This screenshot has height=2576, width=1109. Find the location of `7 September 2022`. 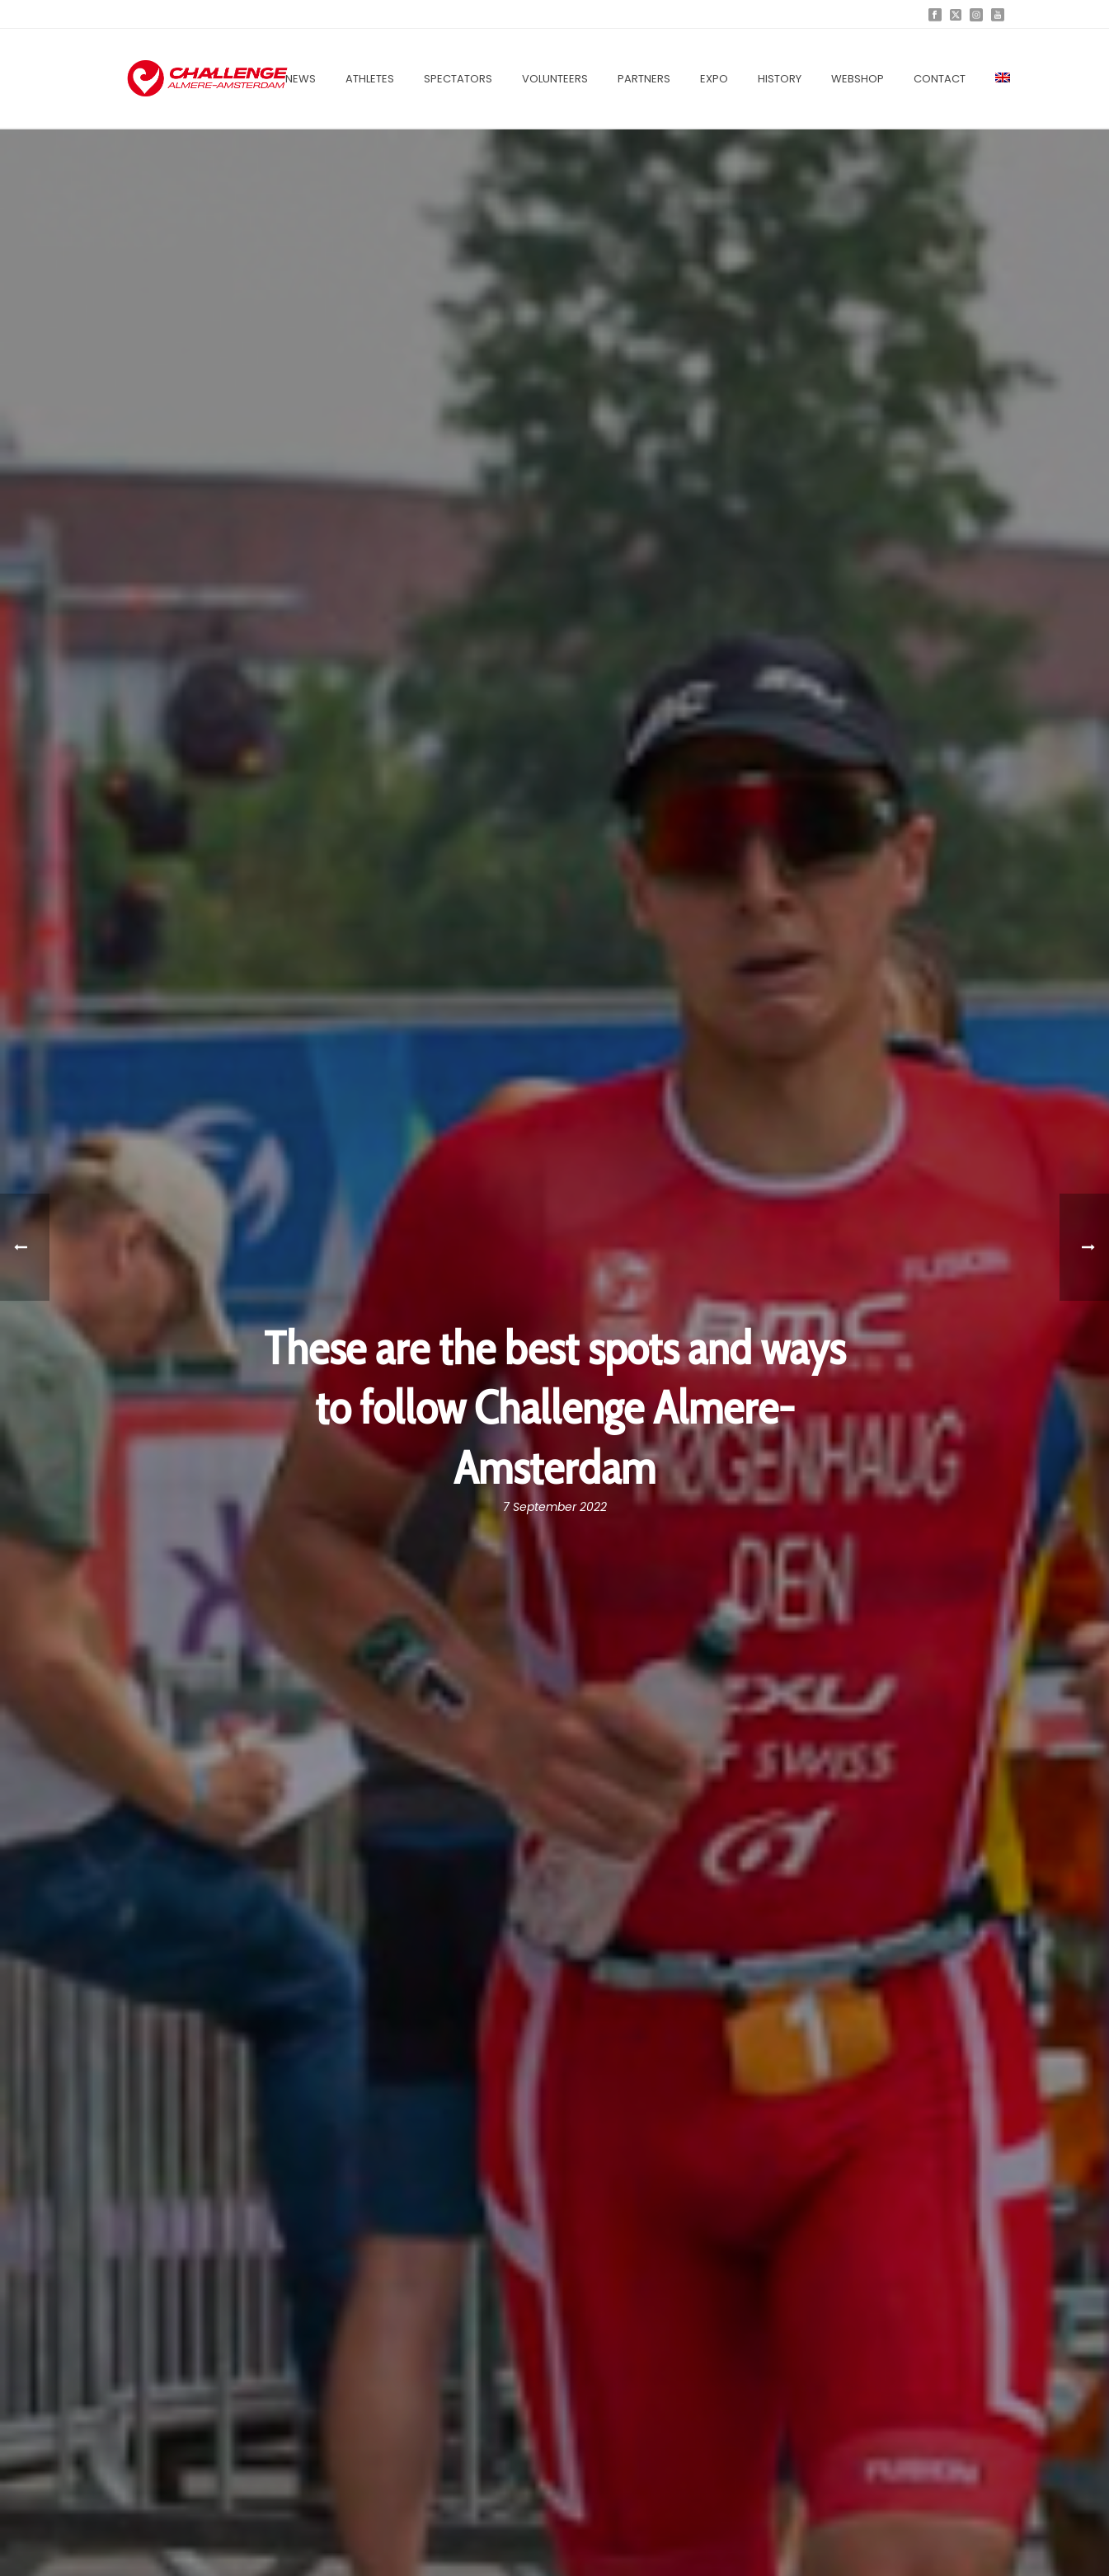

7 September 2022 is located at coordinates (555, 1507).